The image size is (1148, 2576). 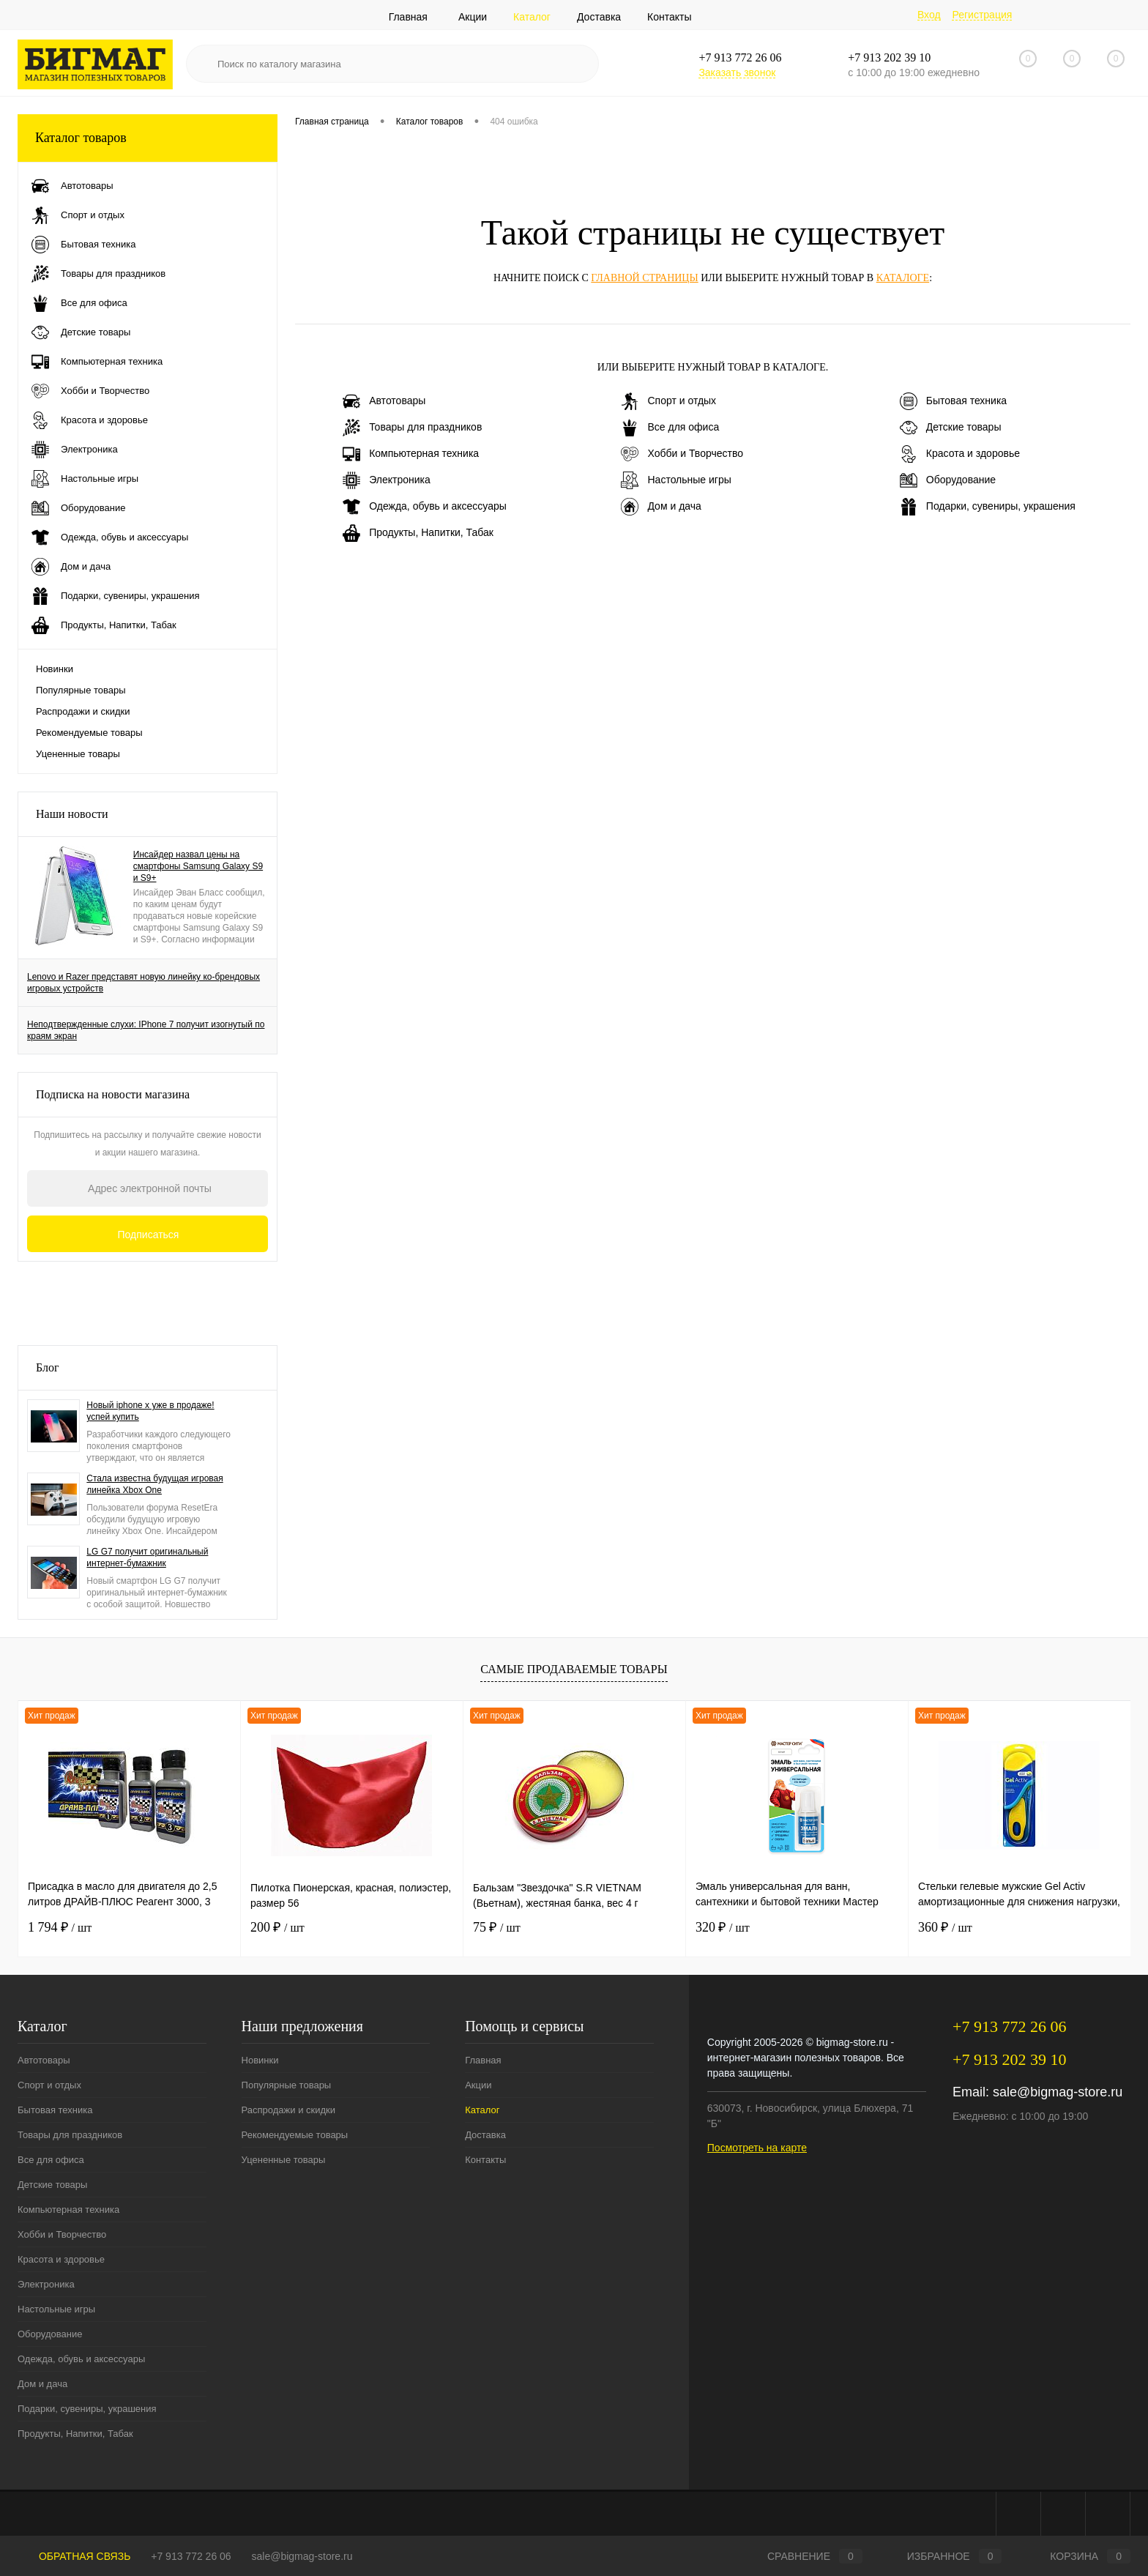 What do you see at coordinates (384, 401) in the screenshot?
I see `Автотовары` at bounding box center [384, 401].